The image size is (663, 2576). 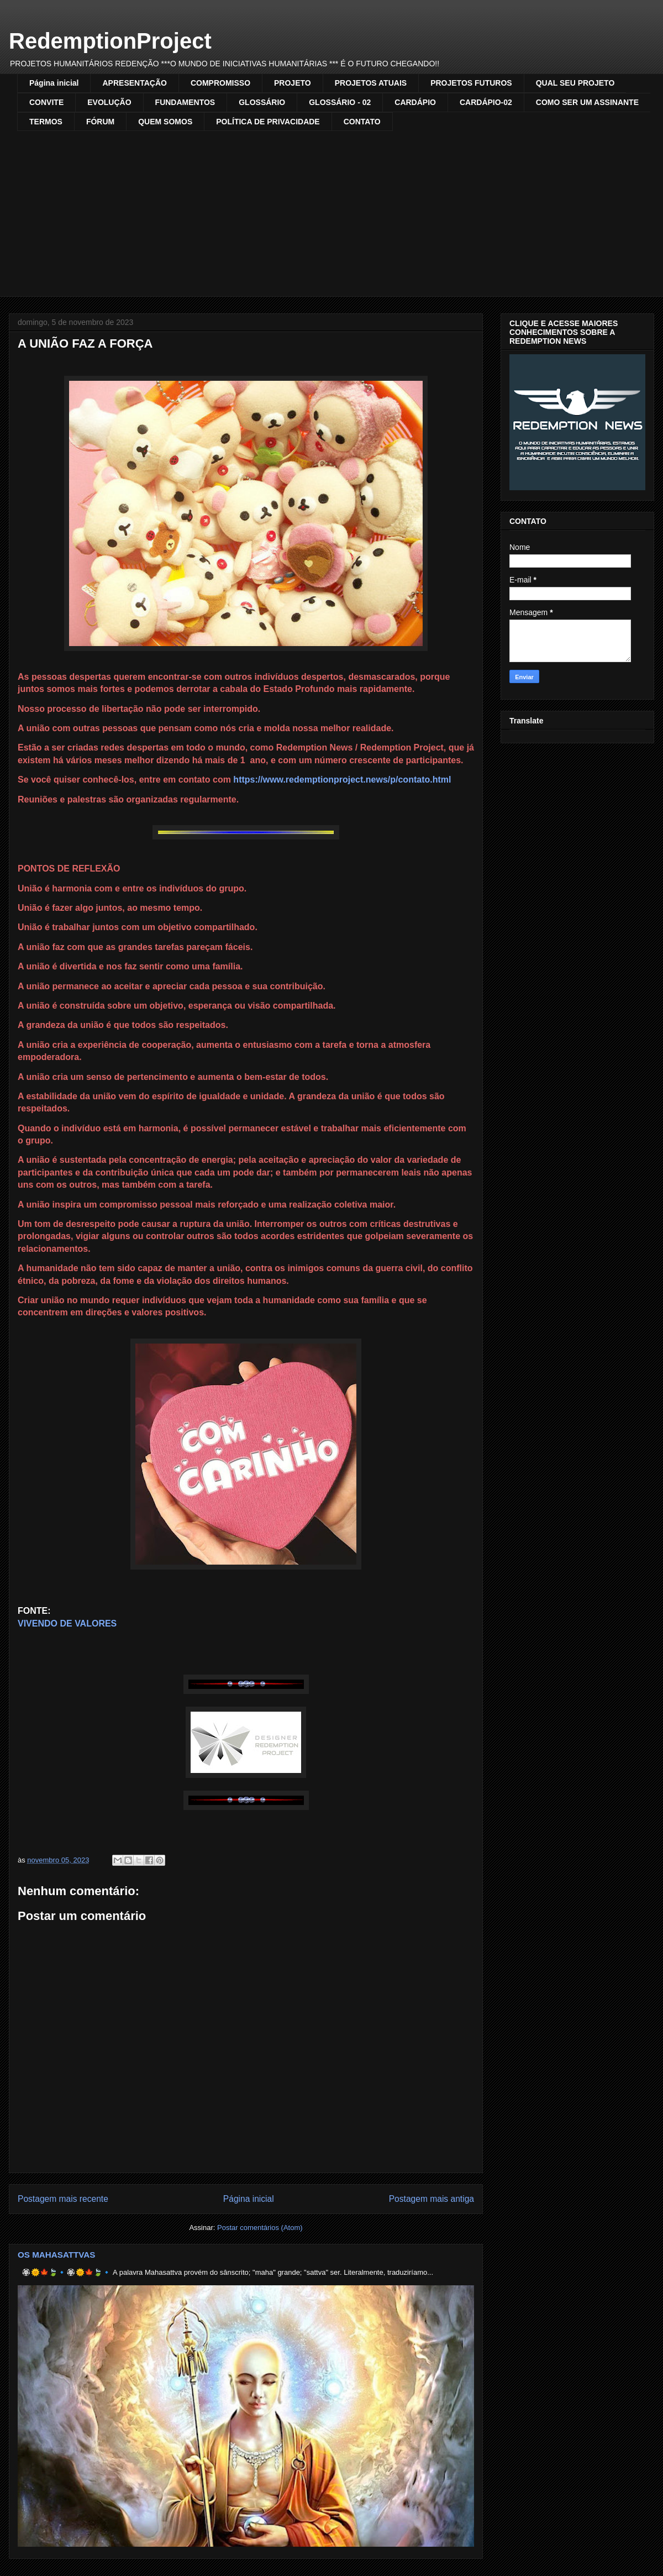 I want to click on EVOLUÇÃO, so click(x=109, y=102).